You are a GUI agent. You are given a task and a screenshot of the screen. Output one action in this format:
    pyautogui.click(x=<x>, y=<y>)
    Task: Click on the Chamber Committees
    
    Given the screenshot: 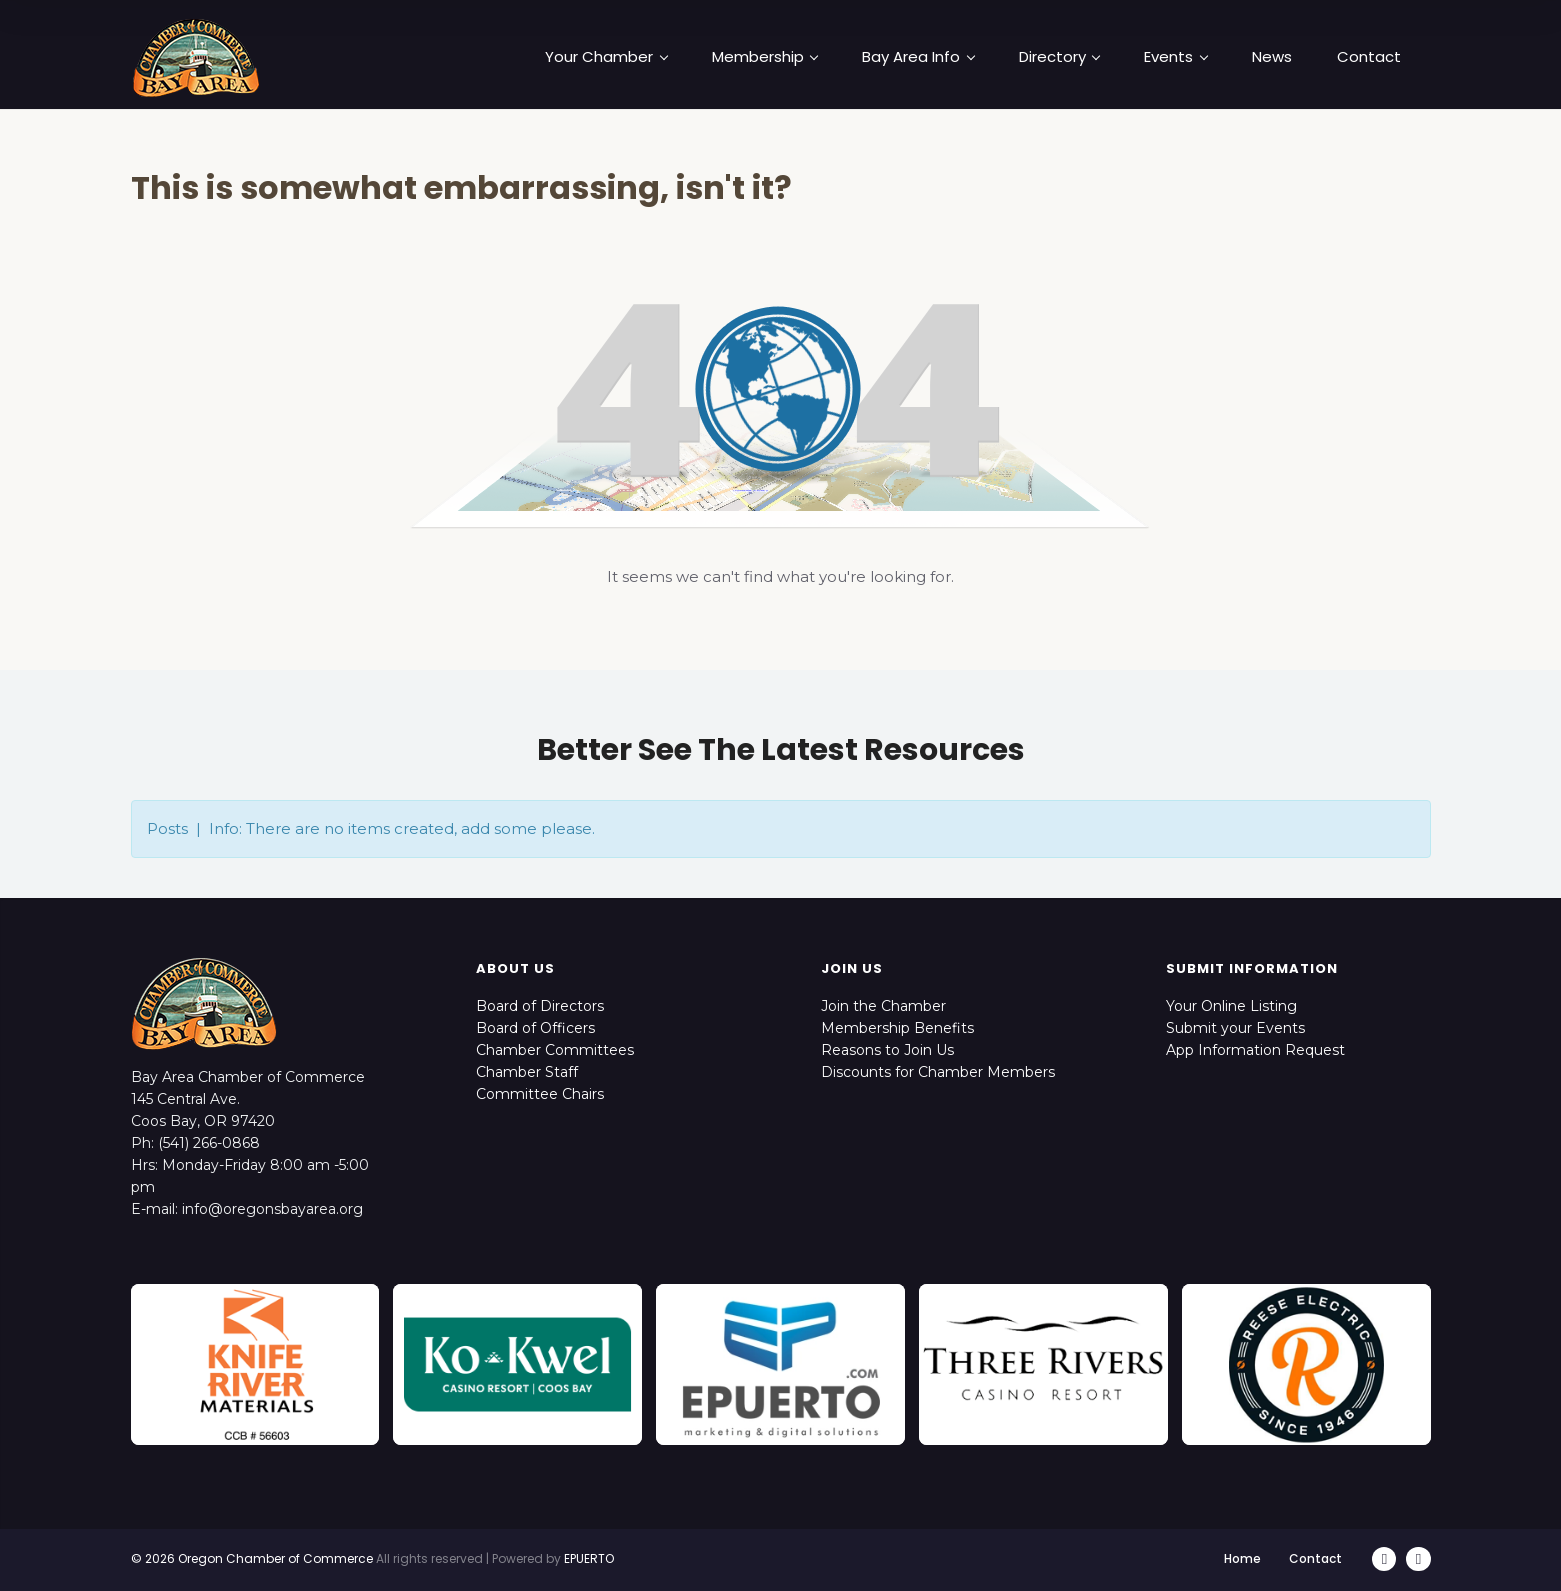 What is the action you would take?
    pyautogui.click(x=555, y=1050)
    